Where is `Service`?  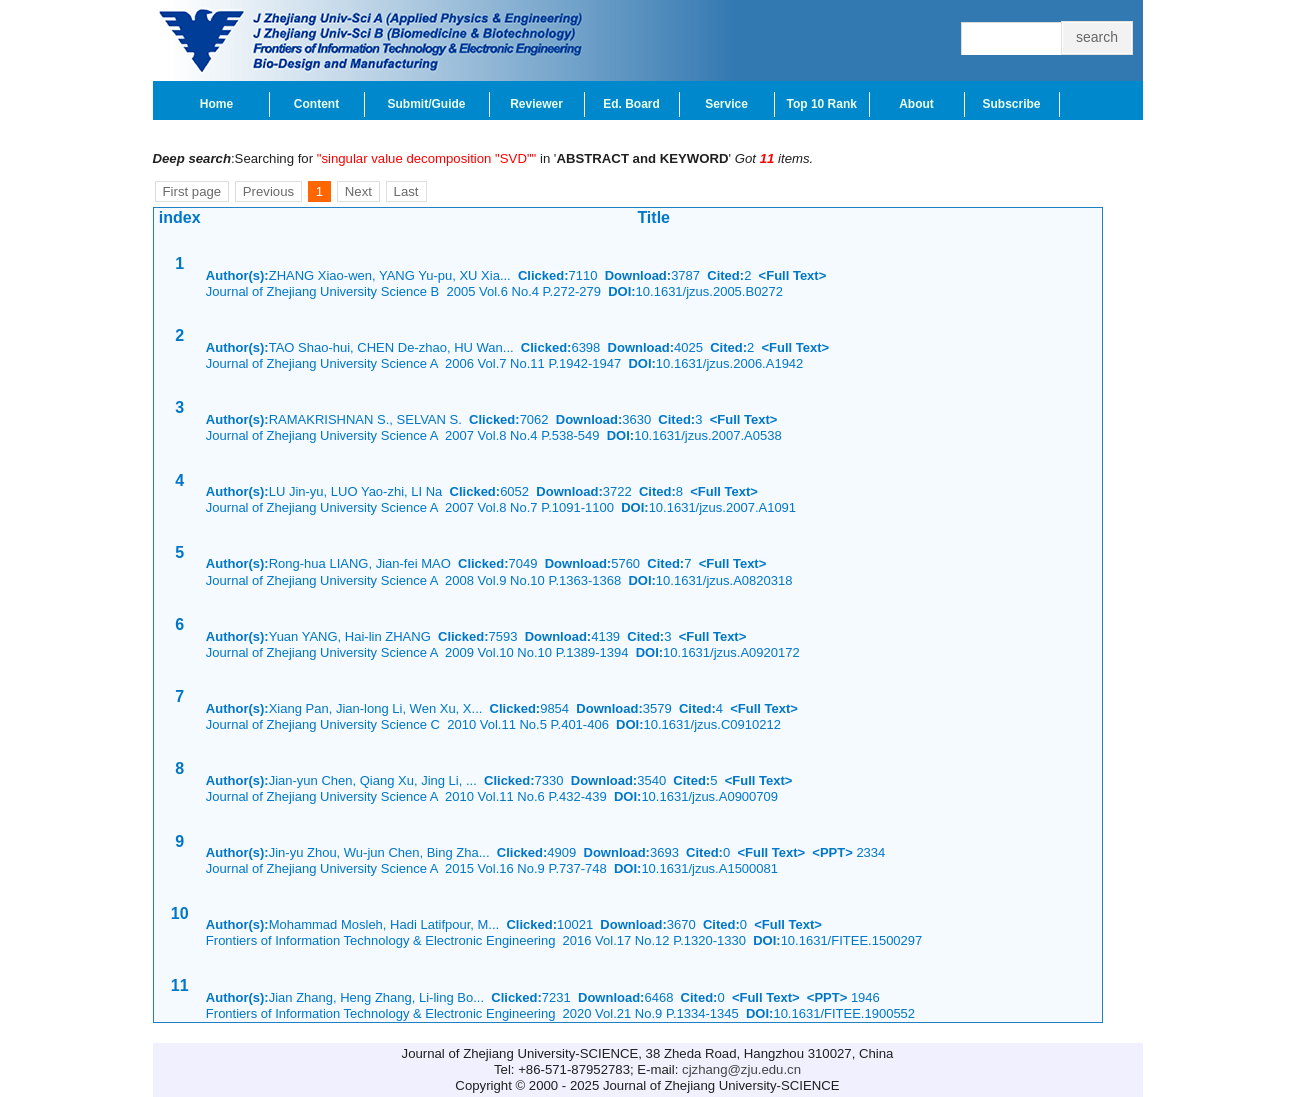 Service is located at coordinates (726, 104).